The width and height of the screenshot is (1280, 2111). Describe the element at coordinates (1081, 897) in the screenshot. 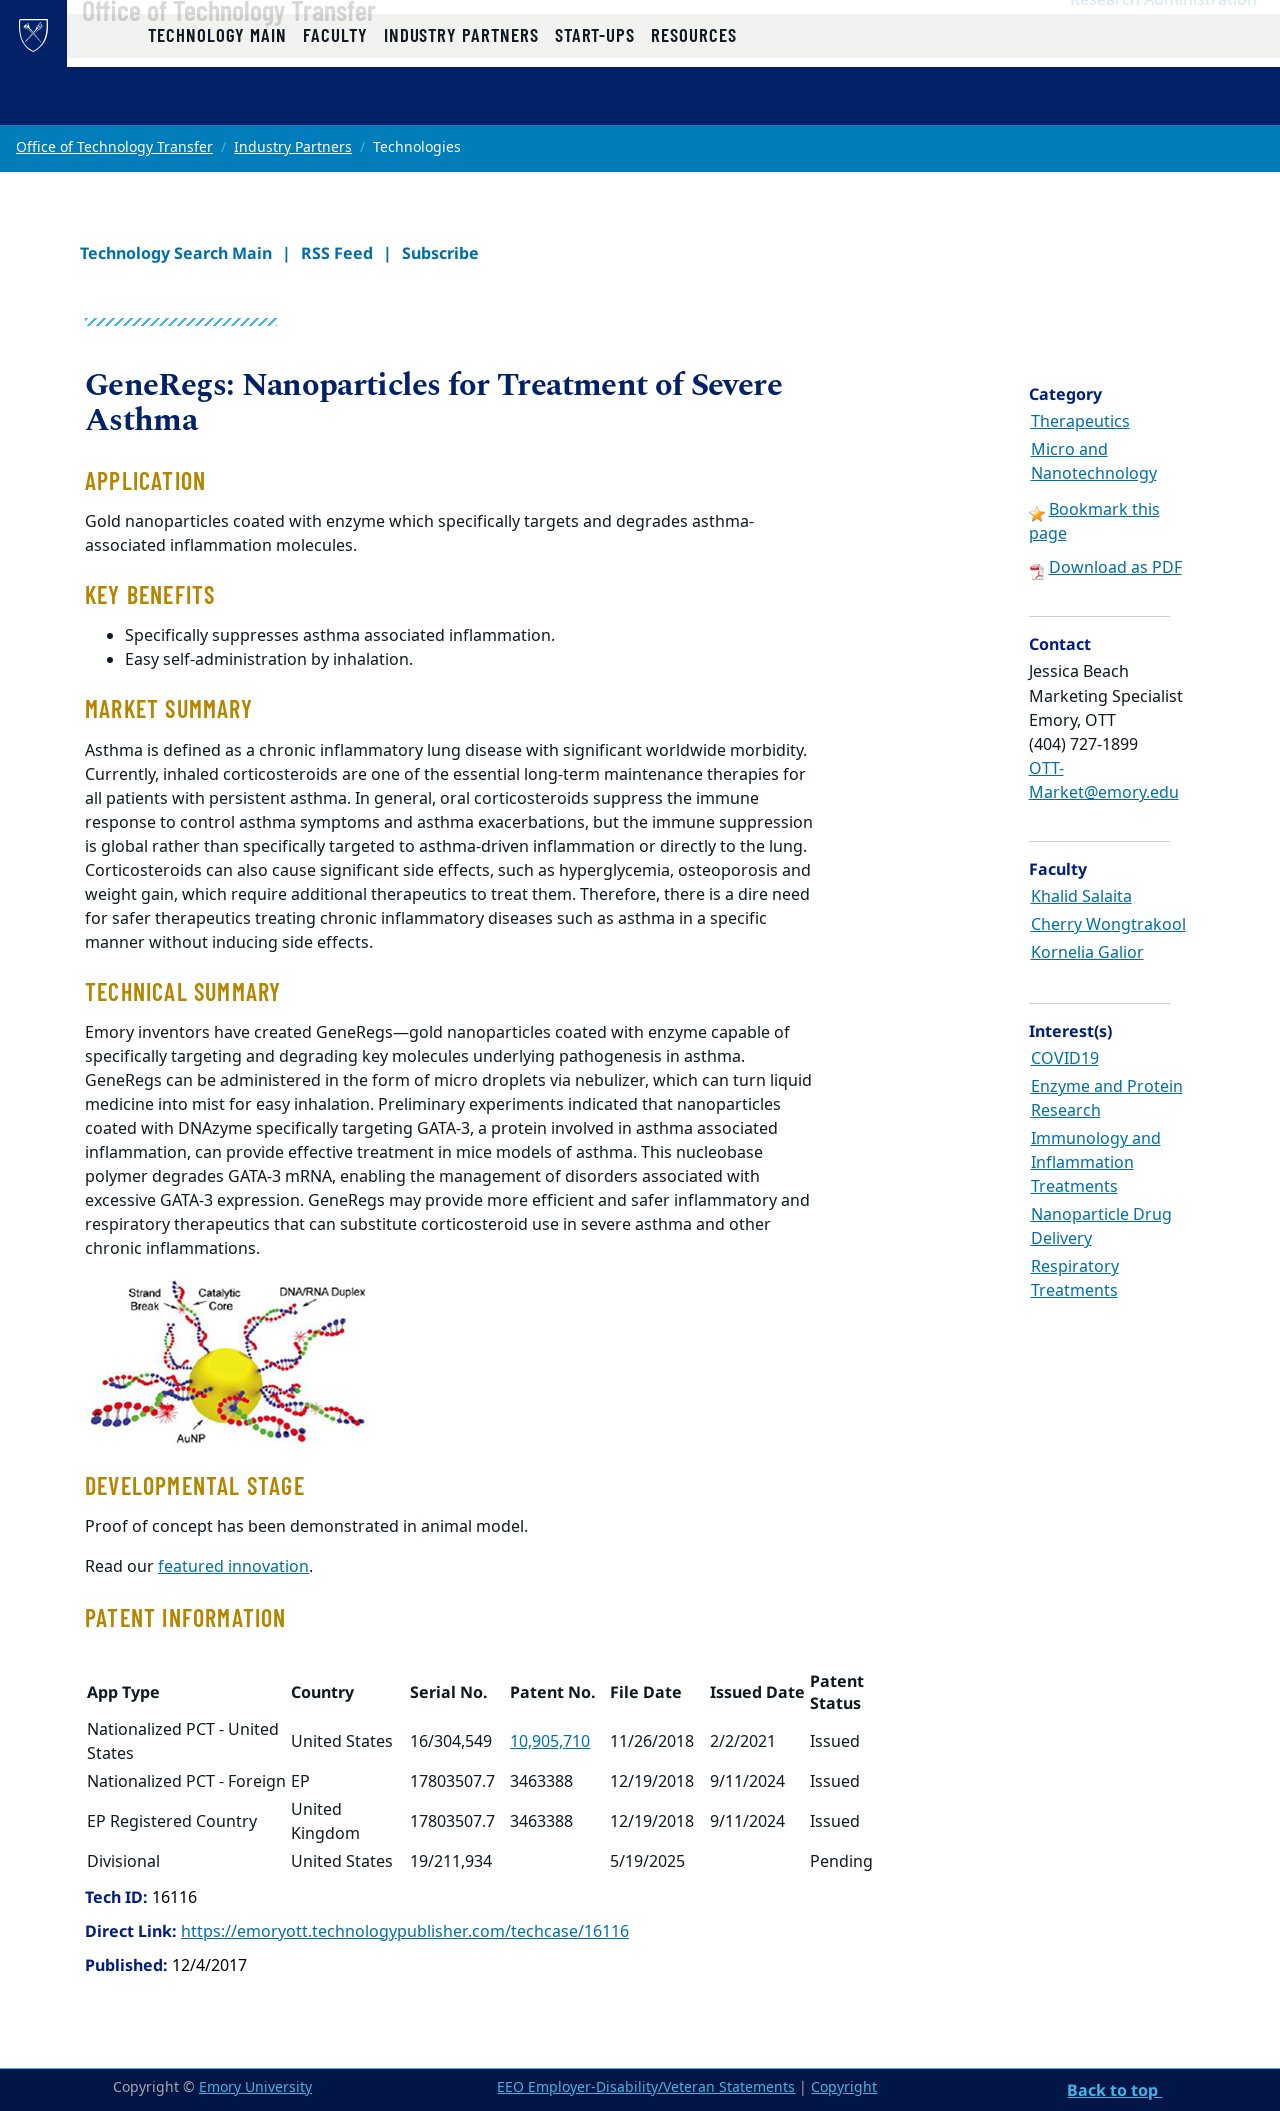

I see `Khalid Salaita` at that location.